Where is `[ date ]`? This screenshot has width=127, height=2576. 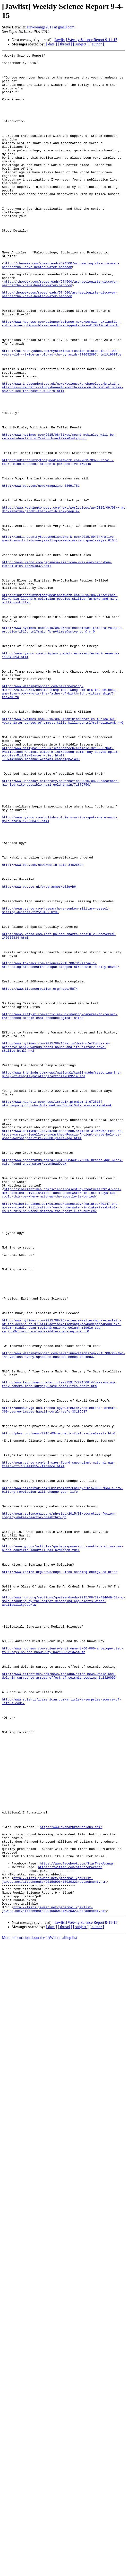
[ date ] is located at coordinates (51, 44).